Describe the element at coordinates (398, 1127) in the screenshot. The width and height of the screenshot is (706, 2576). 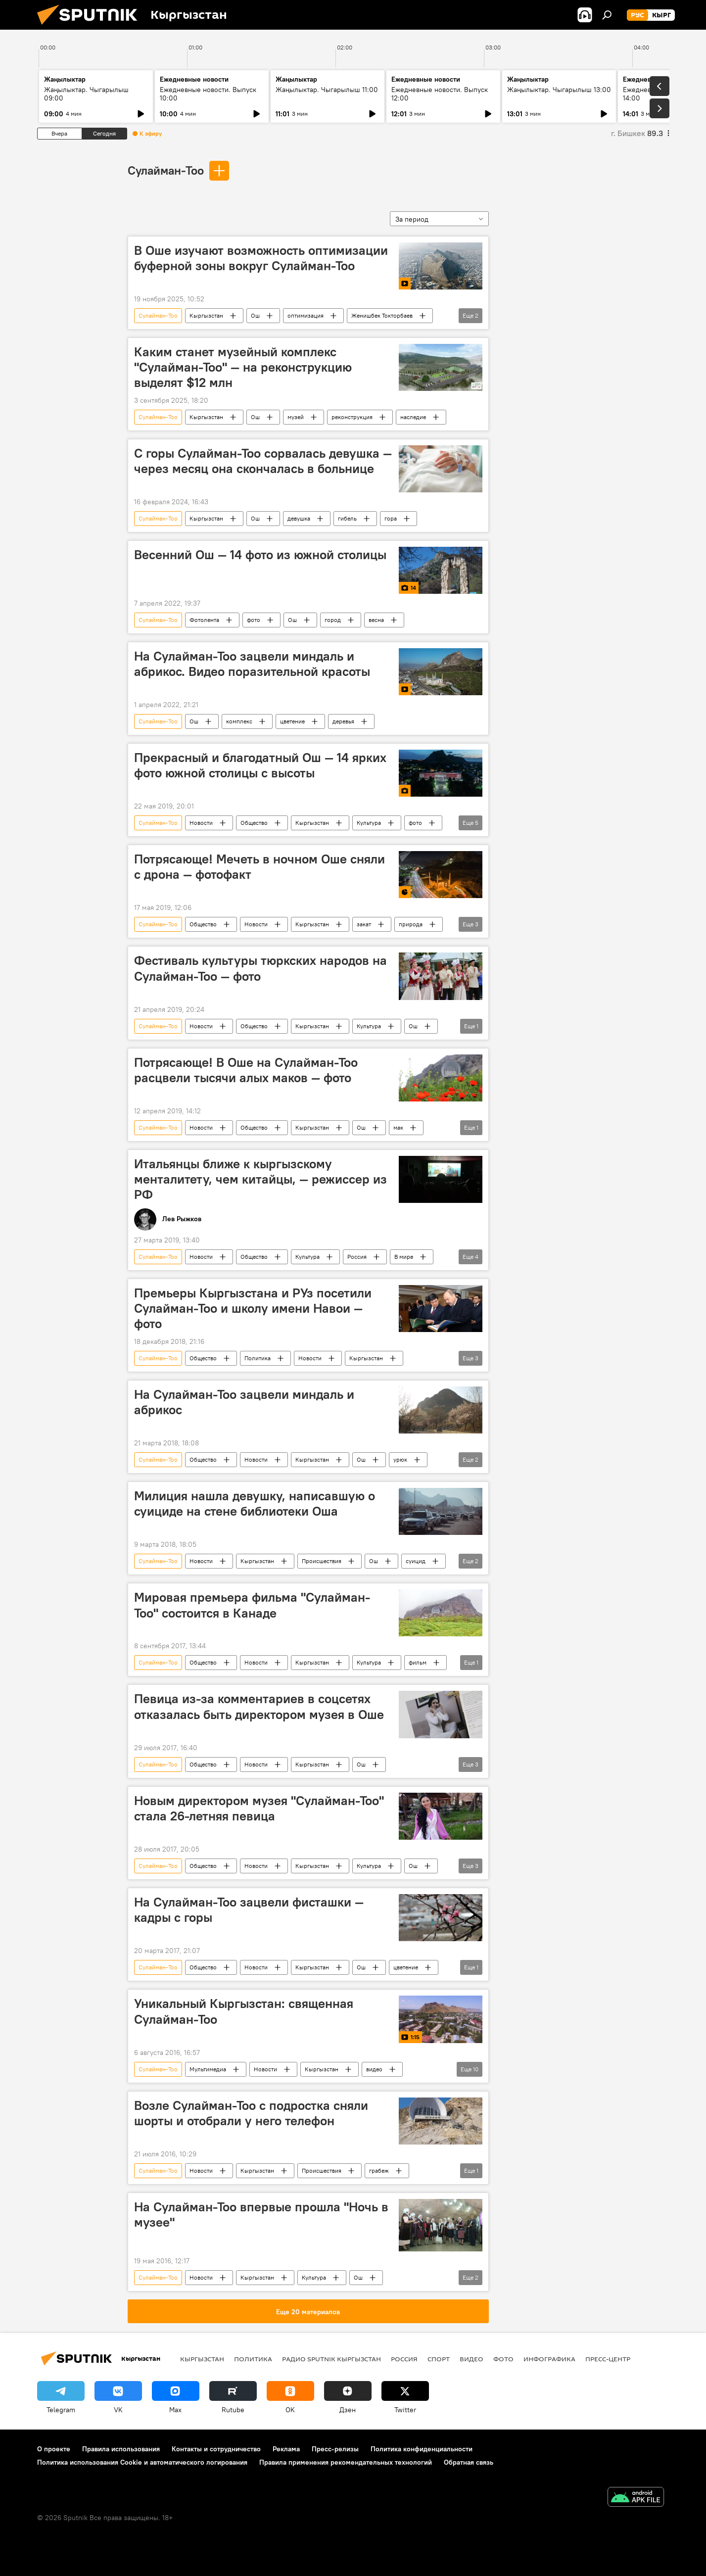
I see `мак` at that location.